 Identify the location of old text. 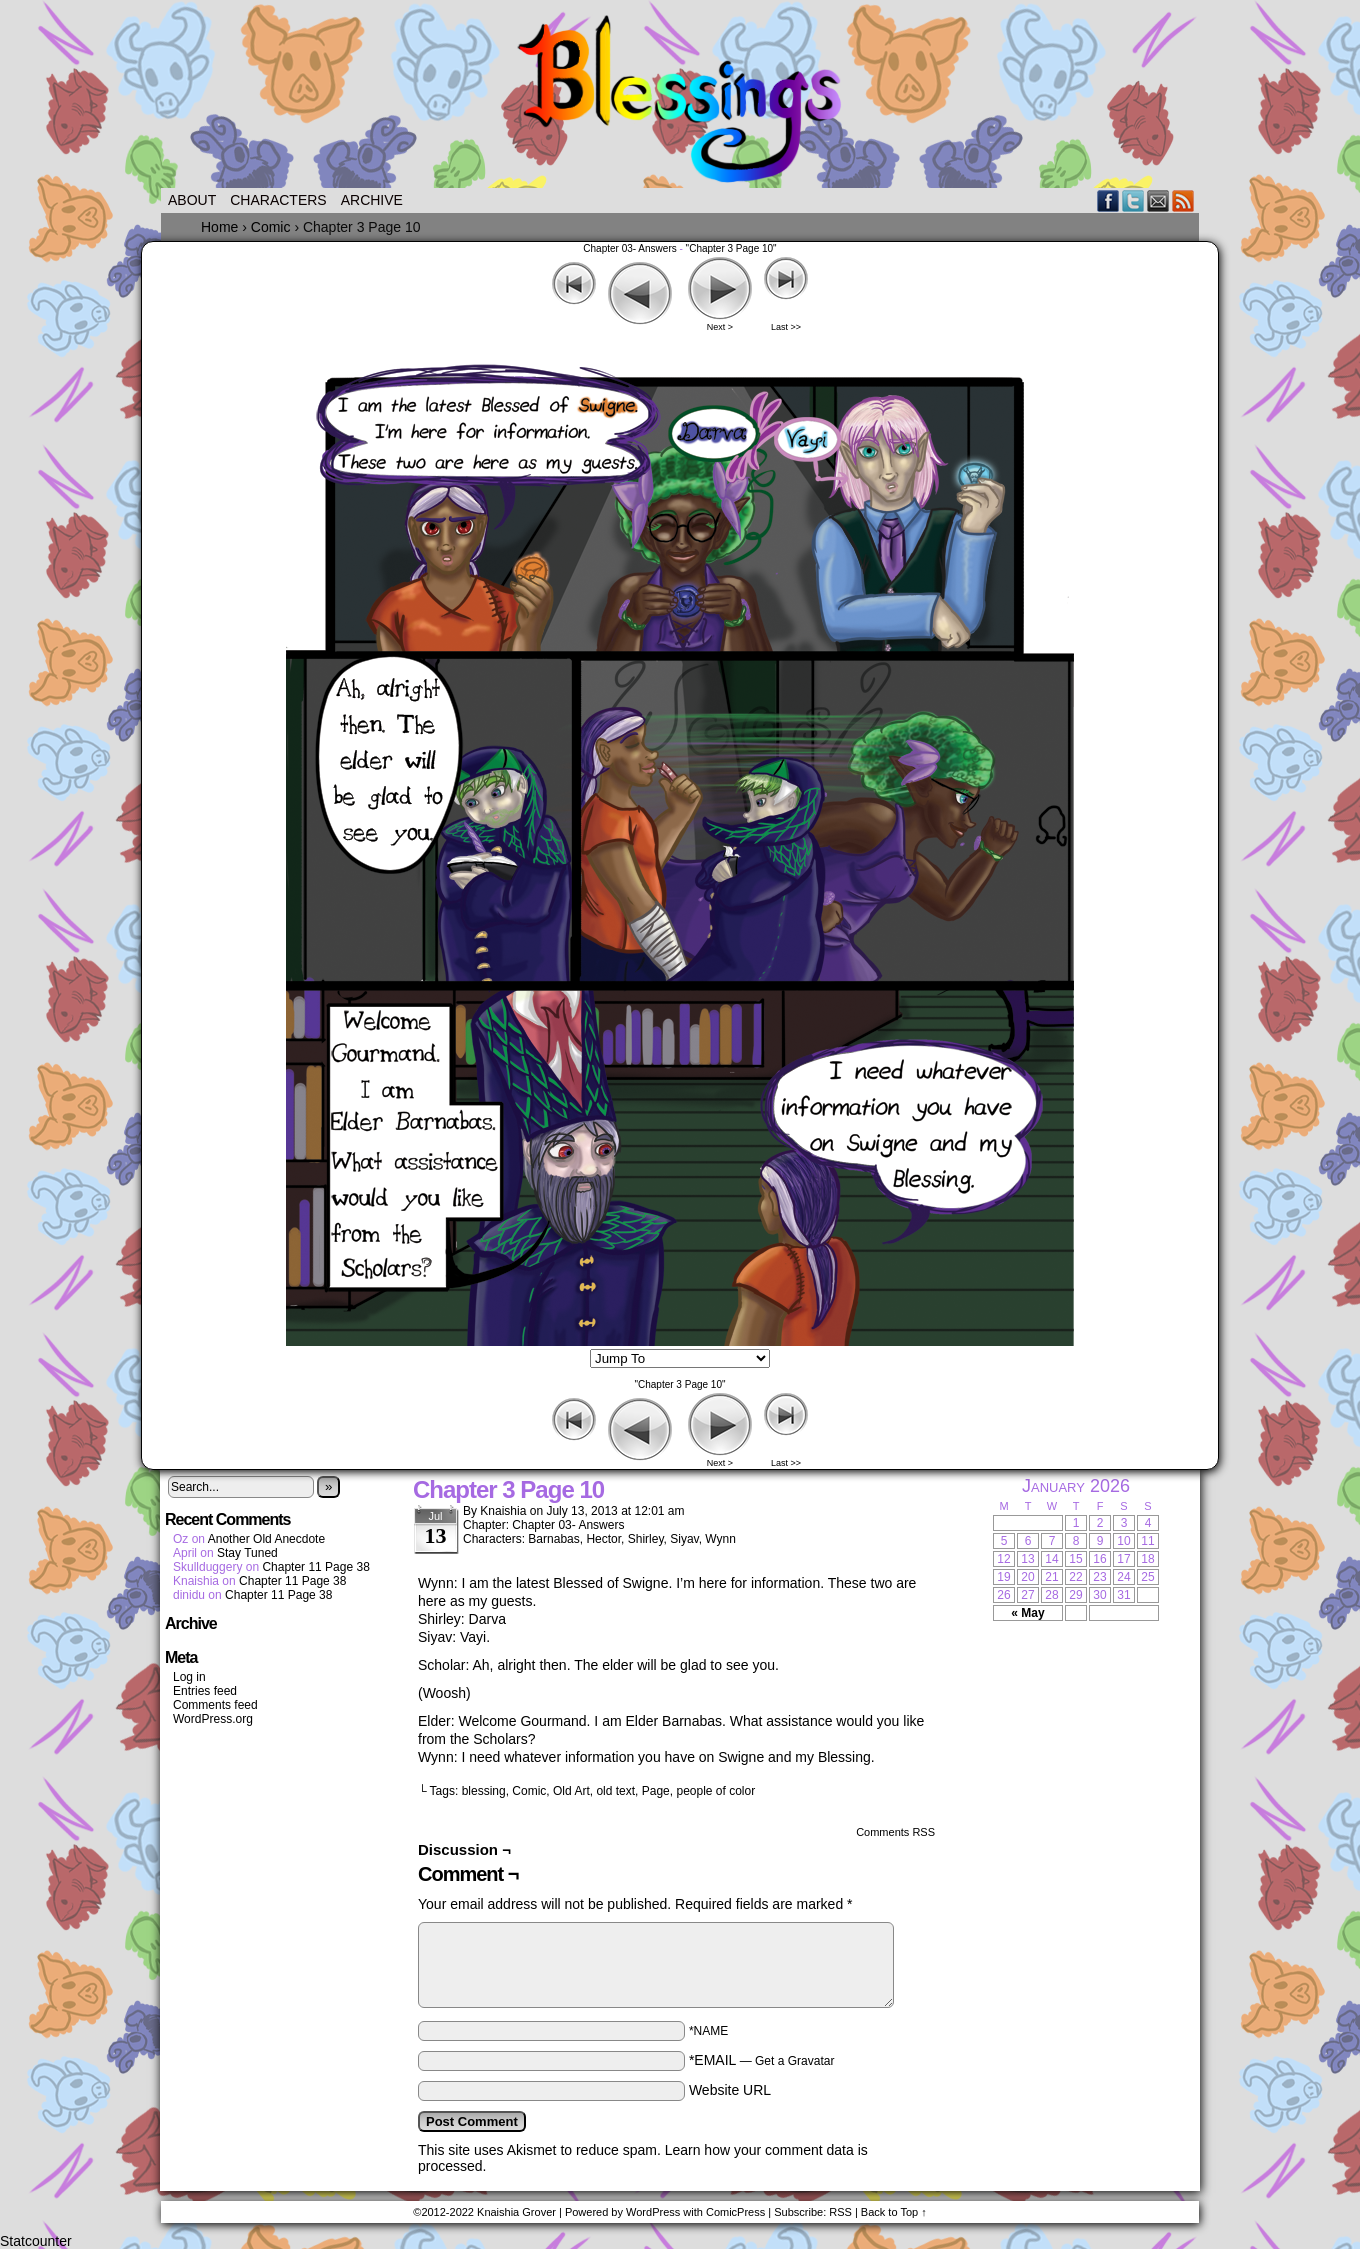
(615, 1791).